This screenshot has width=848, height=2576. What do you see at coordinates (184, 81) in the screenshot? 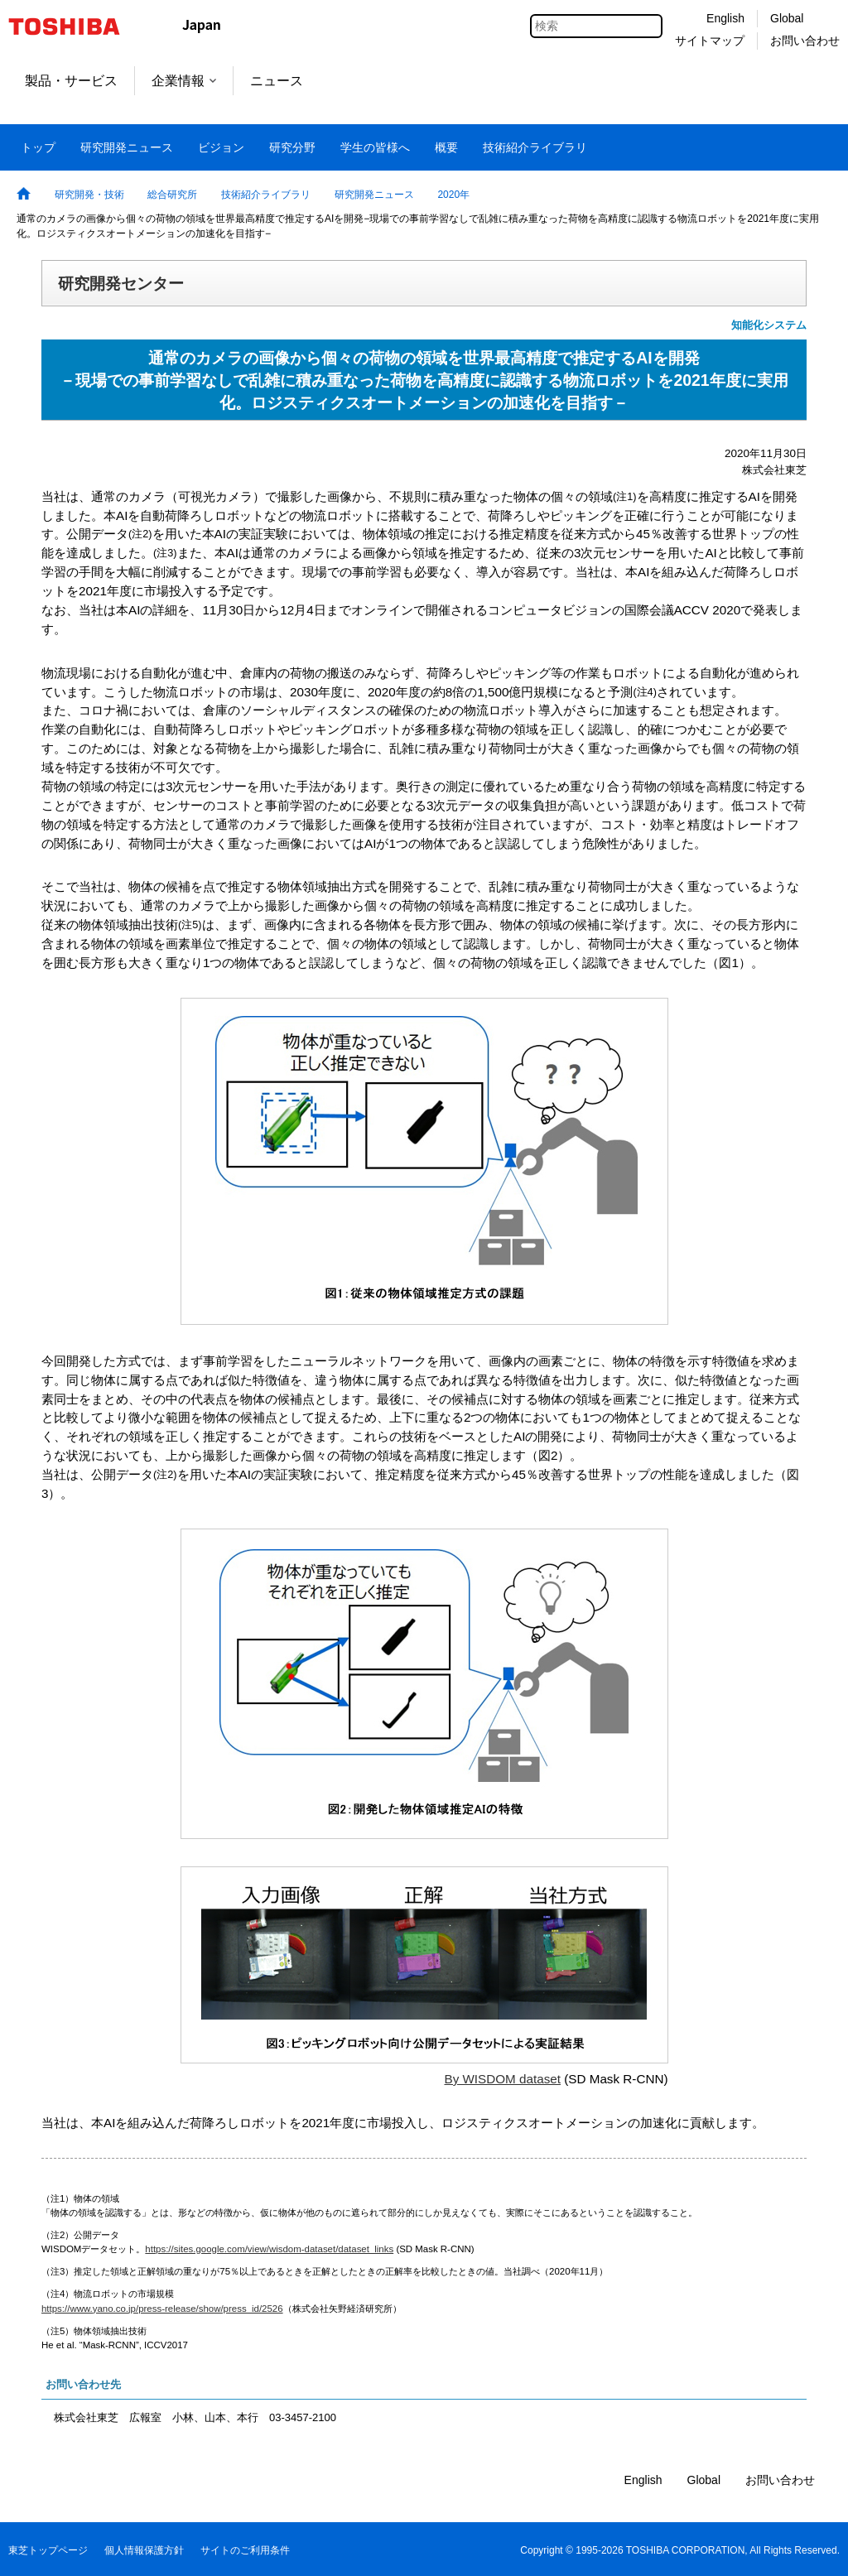
I see `企業情報` at bounding box center [184, 81].